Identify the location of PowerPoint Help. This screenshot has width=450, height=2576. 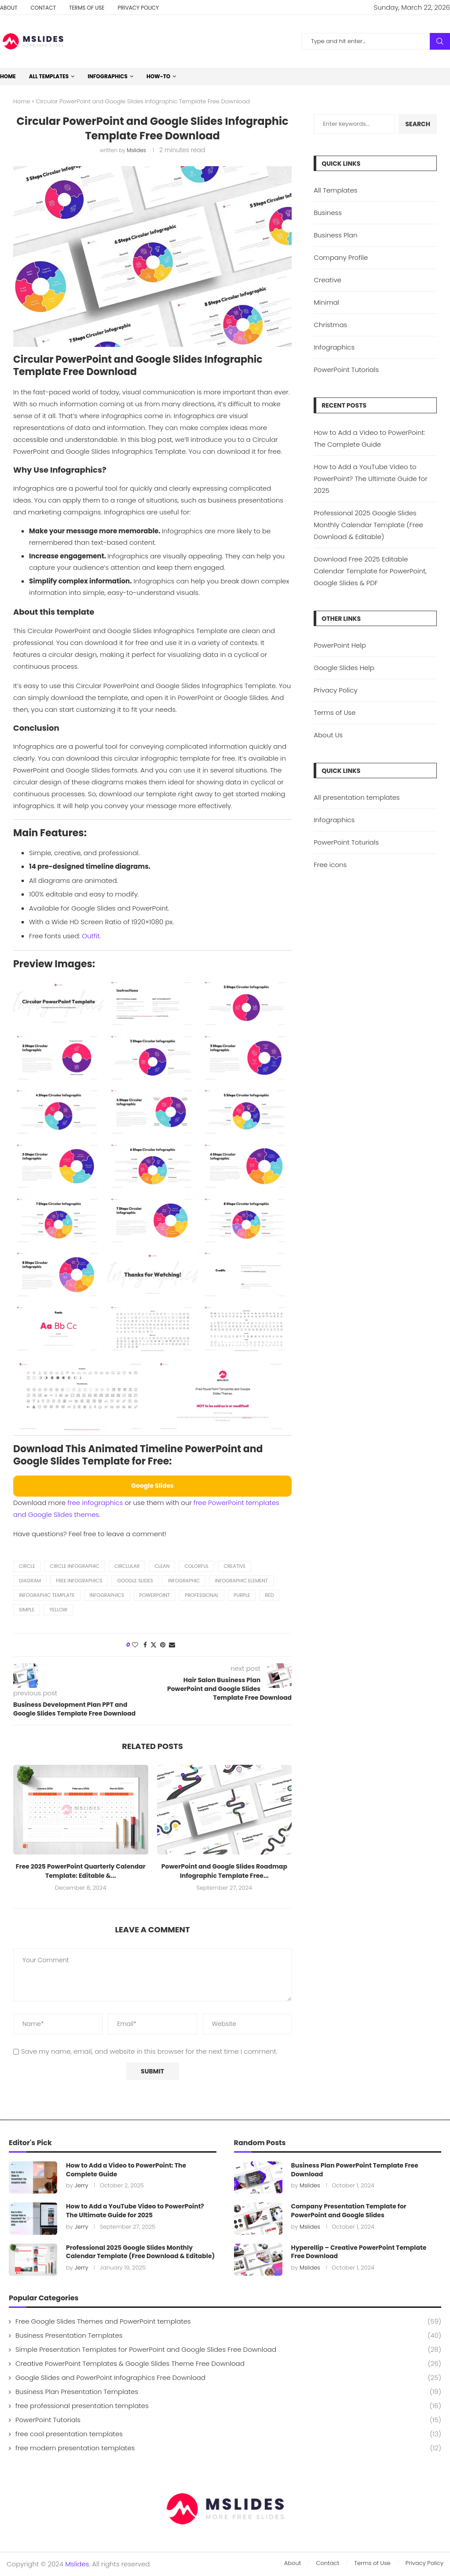
(340, 645).